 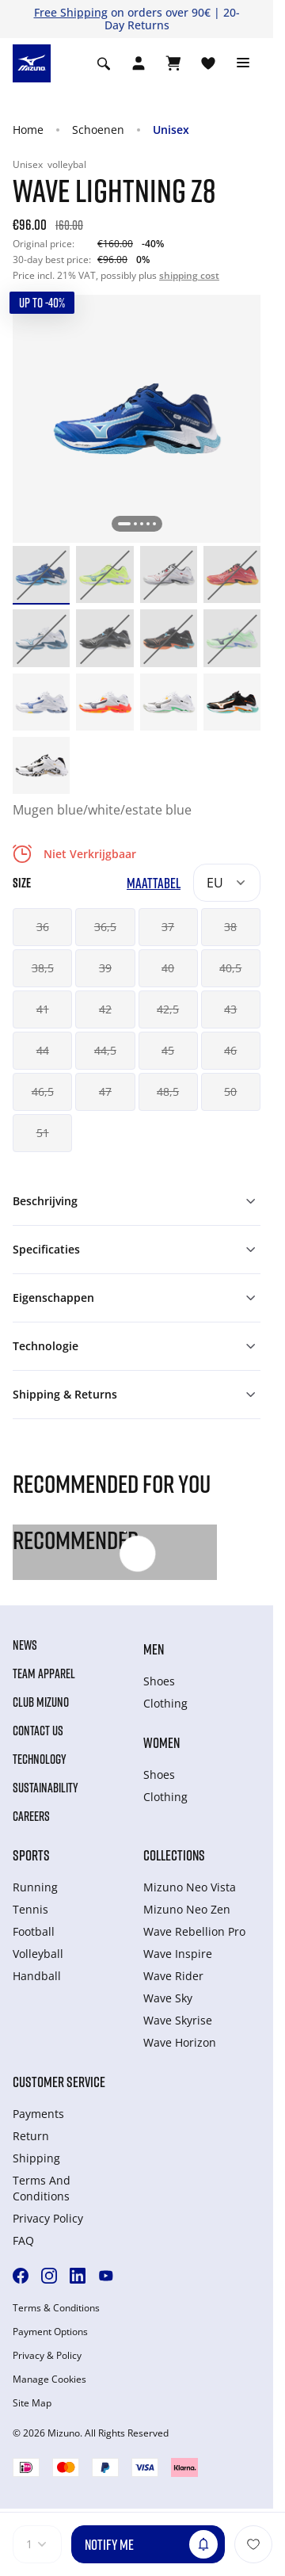 I want to click on Mizuno Neo Zen, so click(x=186, y=1909).